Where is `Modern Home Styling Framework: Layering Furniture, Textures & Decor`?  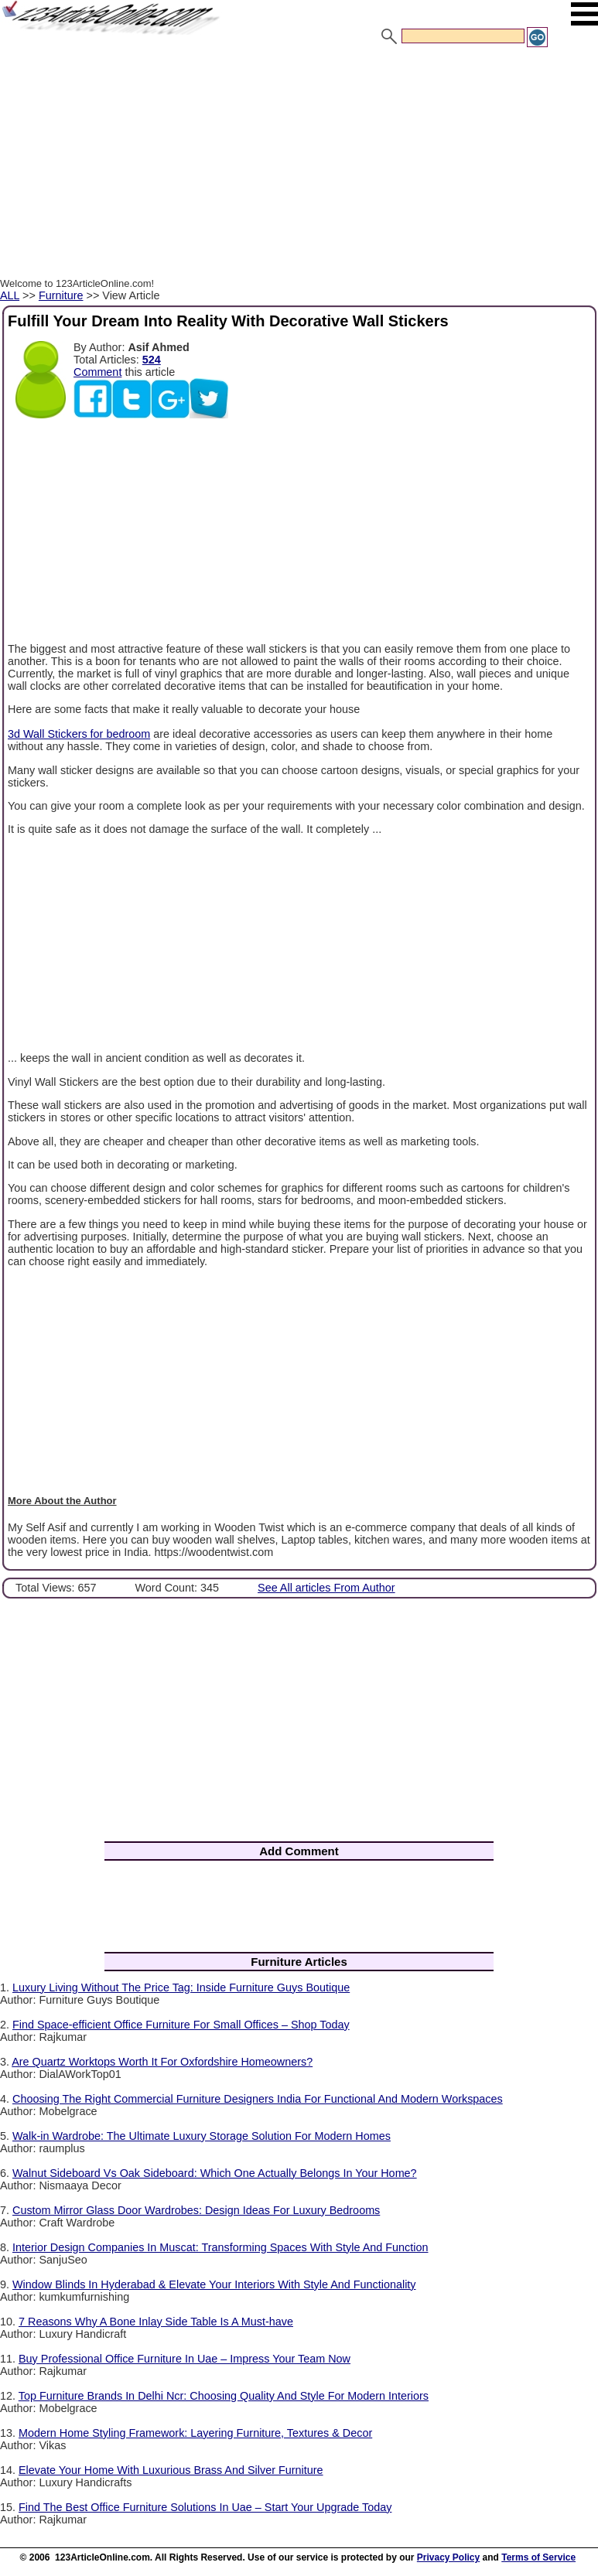 Modern Home Styling Framework: Layering Furniture, Textures & Decor is located at coordinates (195, 2433).